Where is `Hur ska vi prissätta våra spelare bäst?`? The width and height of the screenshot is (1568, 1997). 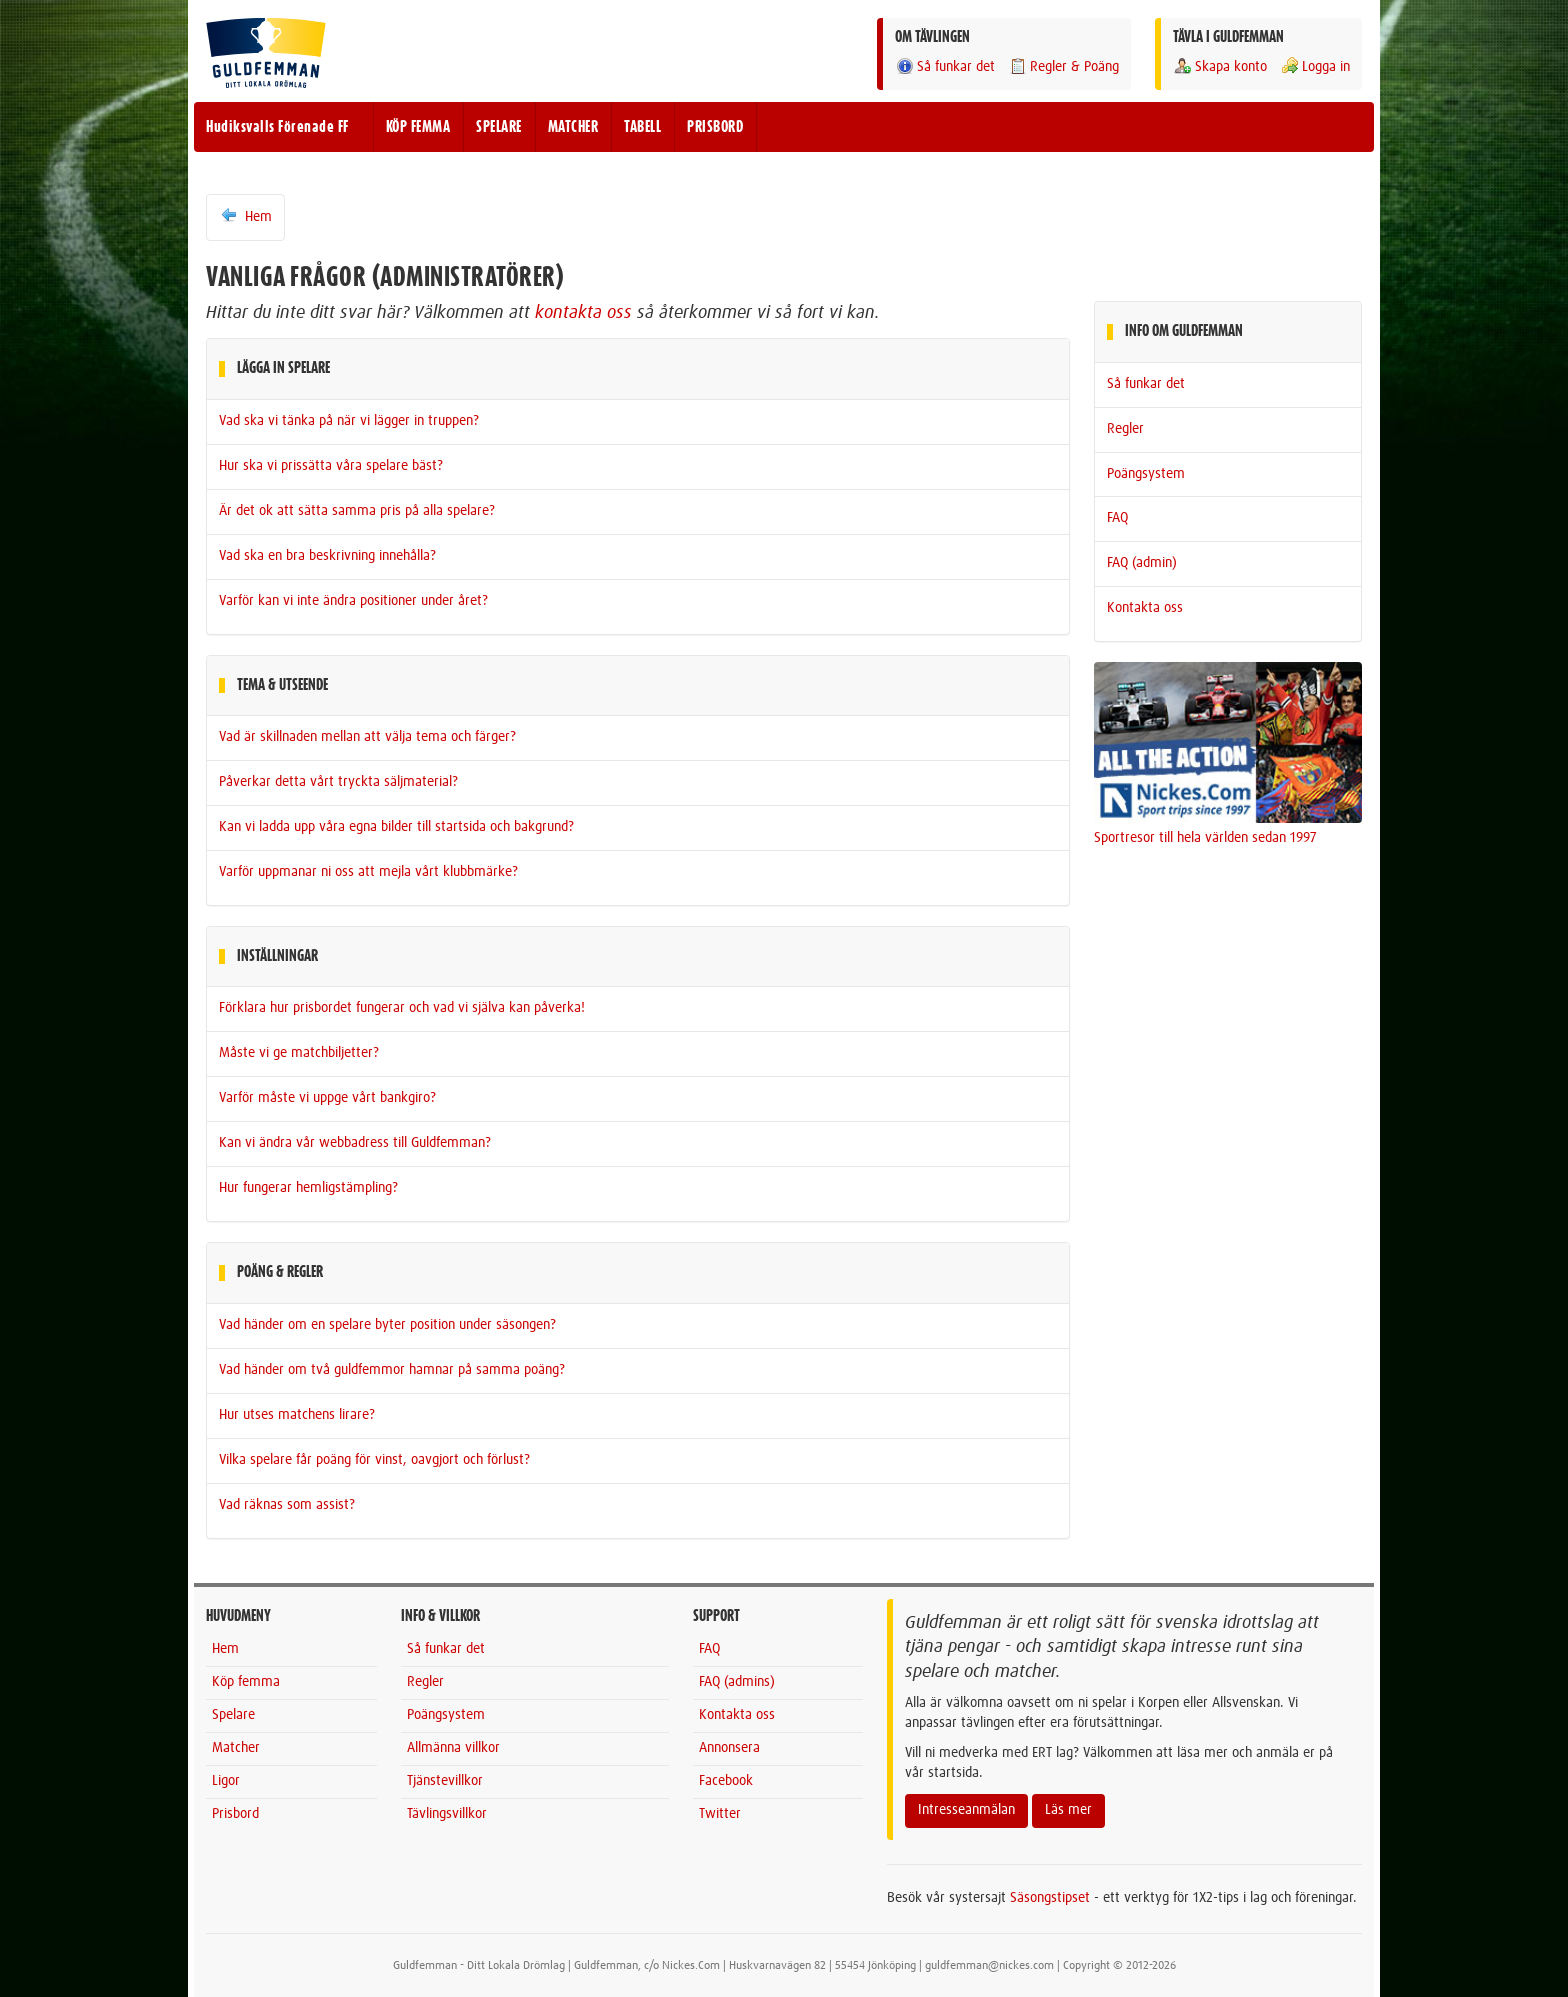 Hur ska vi prissätta våra spelare bäst? is located at coordinates (331, 466).